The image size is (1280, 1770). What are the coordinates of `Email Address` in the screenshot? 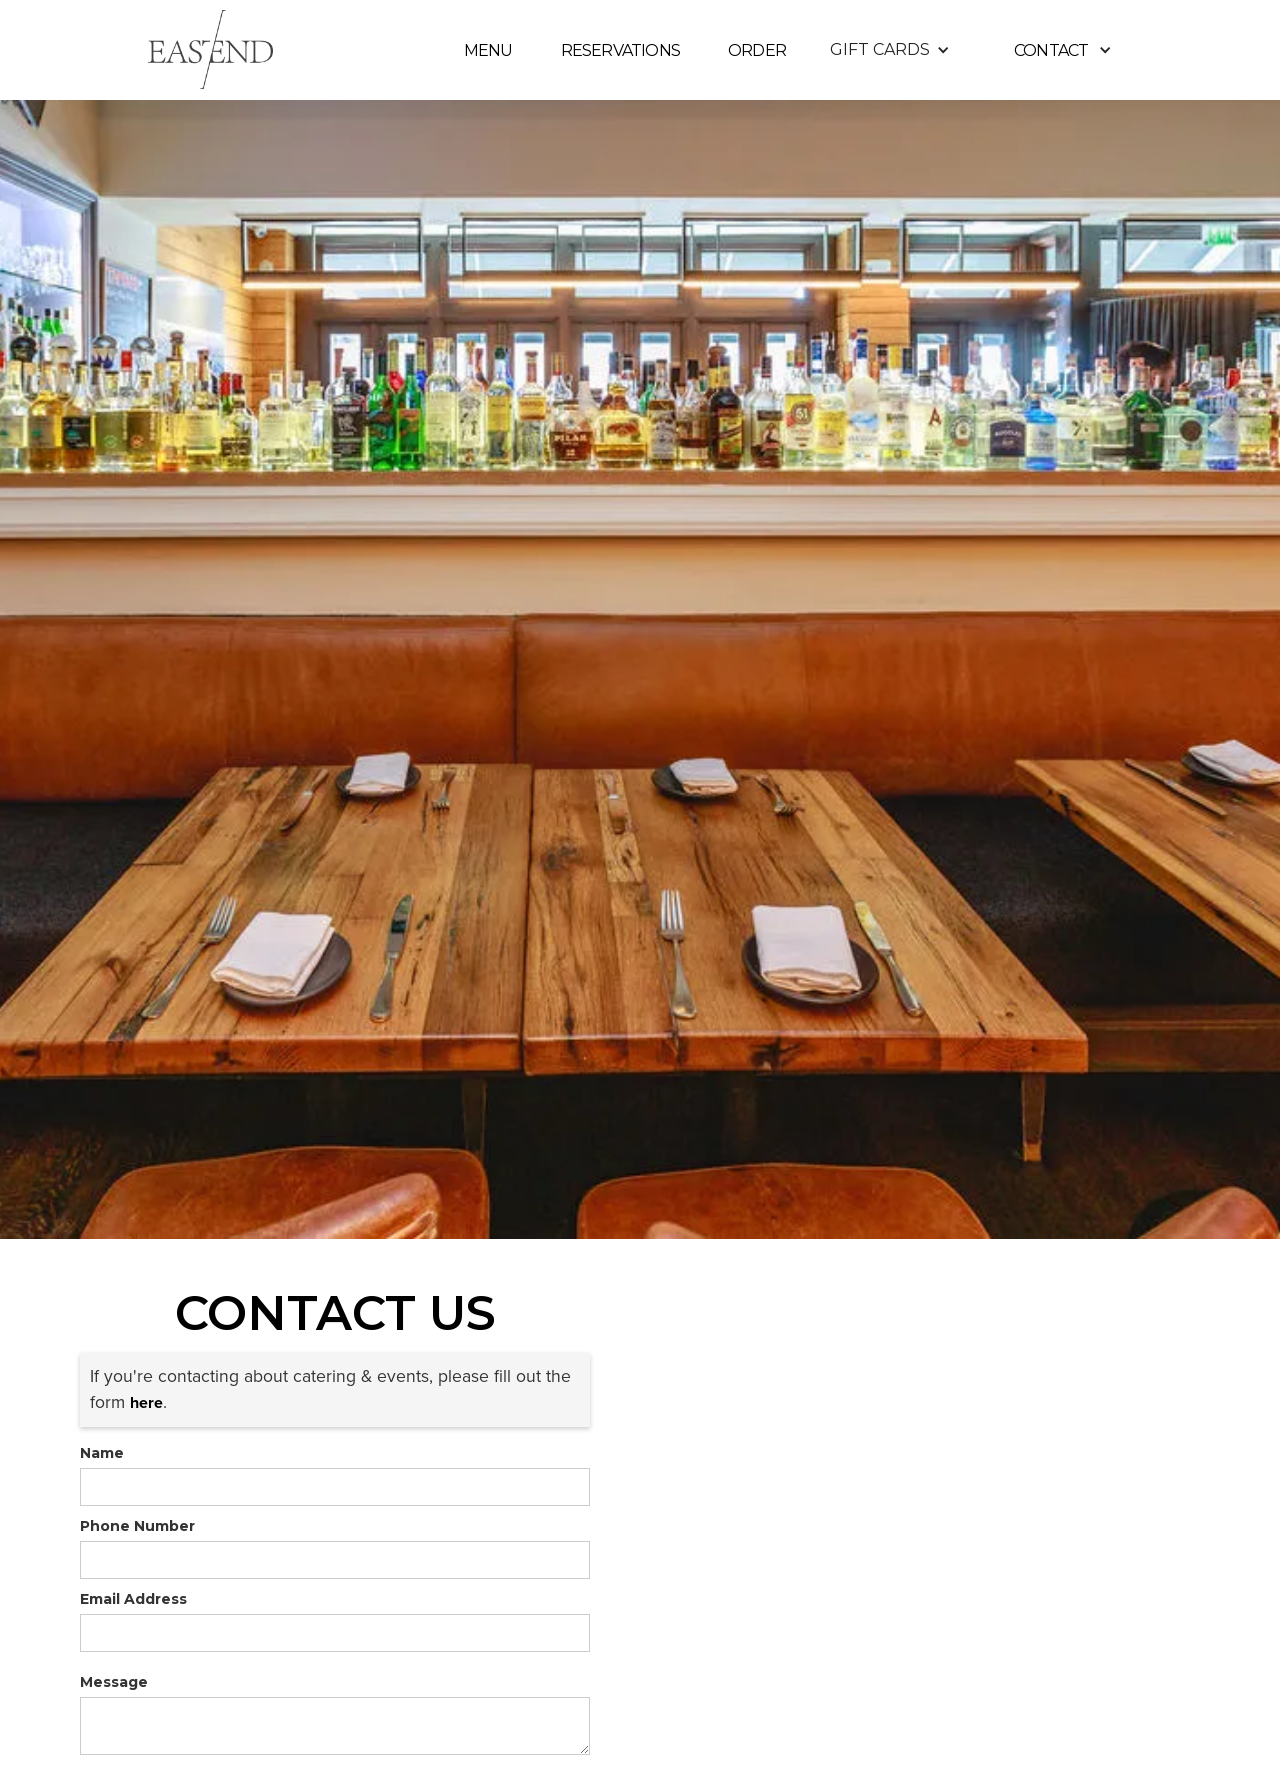 It's located at (133, 1599).